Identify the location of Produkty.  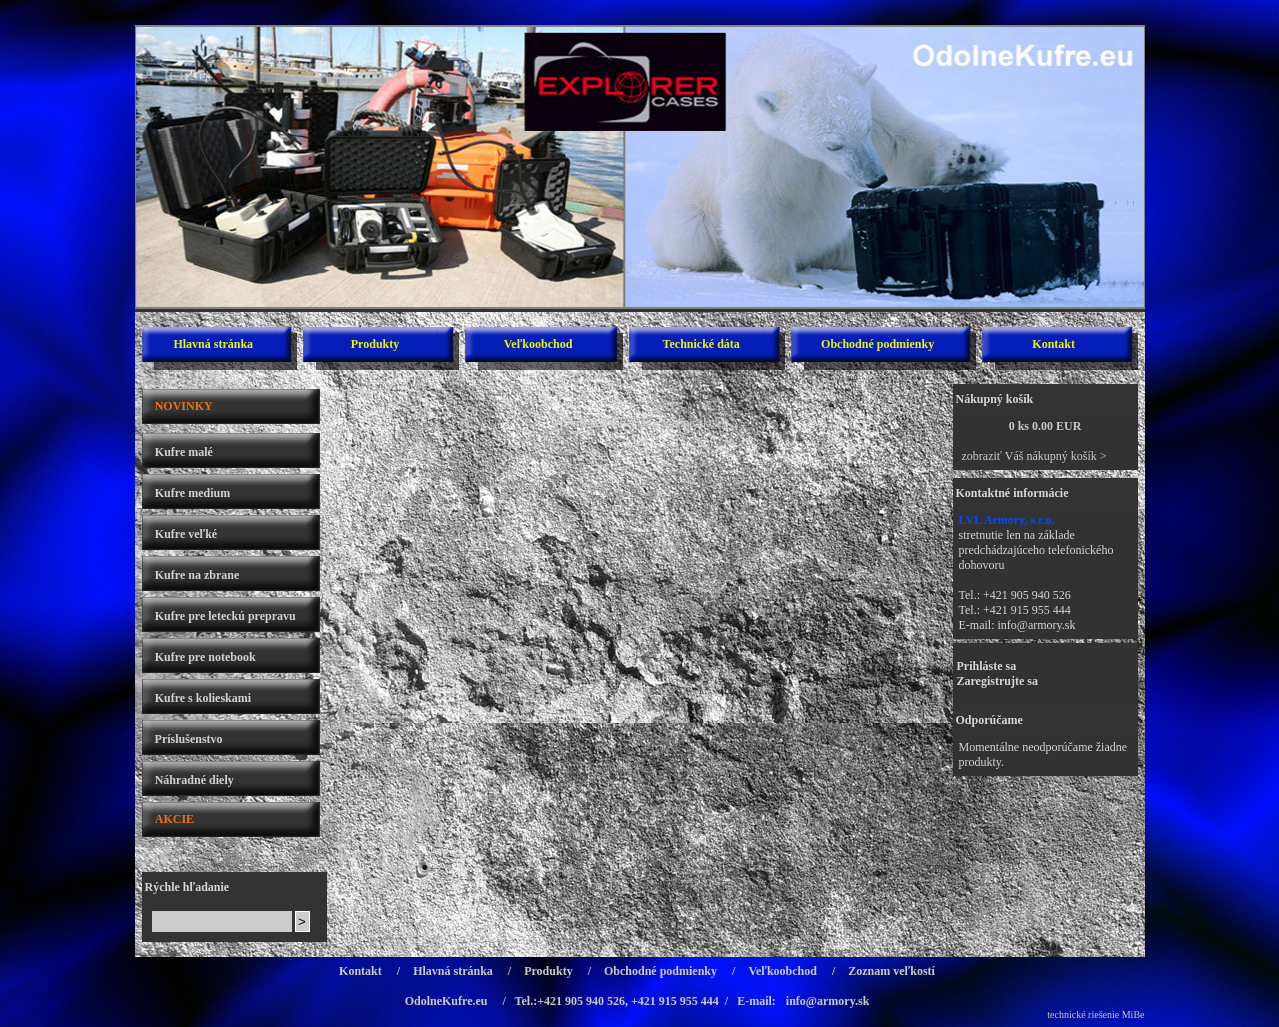
(375, 344).